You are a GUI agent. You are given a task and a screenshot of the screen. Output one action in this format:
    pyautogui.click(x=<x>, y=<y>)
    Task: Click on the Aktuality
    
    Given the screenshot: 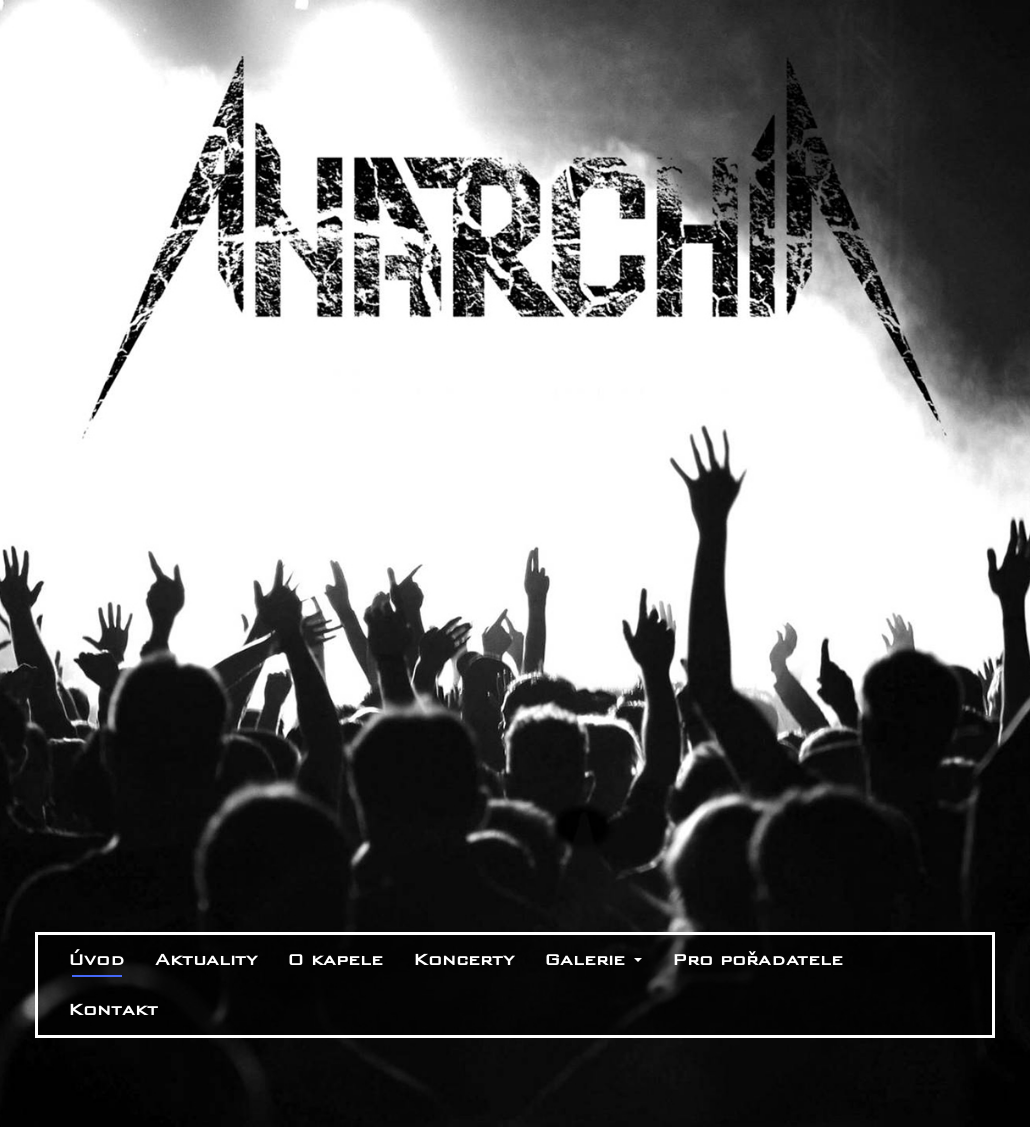 What is the action you would take?
    pyautogui.click(x=206, y=959)
    